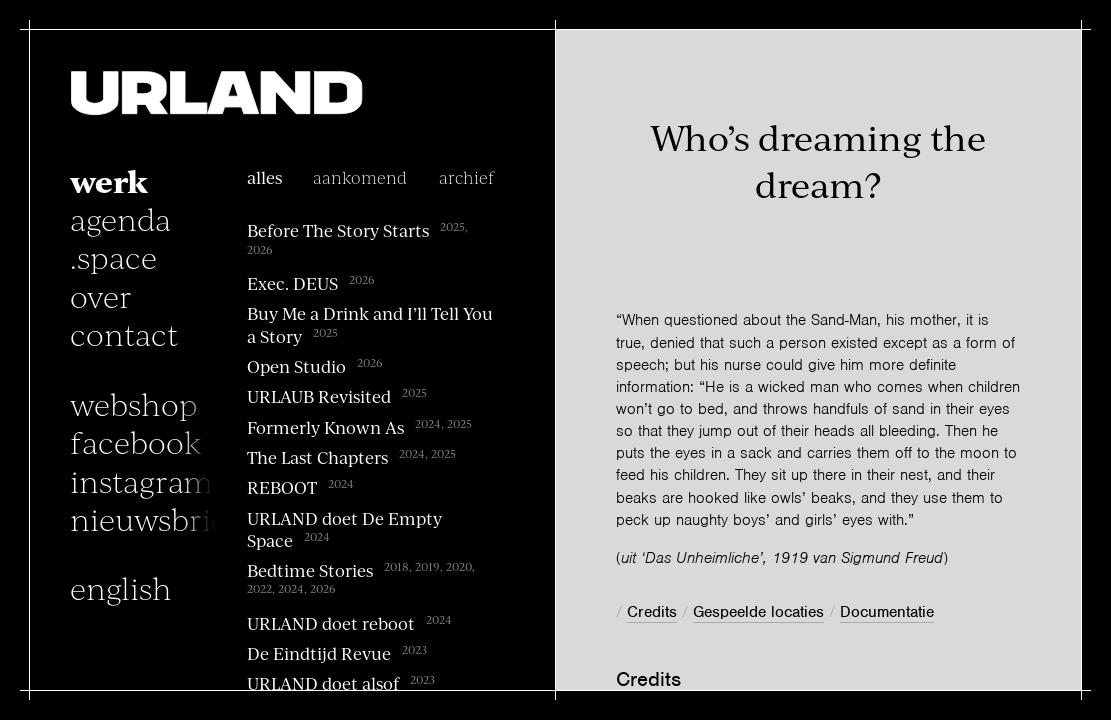 The width and height of the screenshot is (1111, 720). Describe the element at coordinates (282, 488) in the screenshot. I see `REBOOT` at that location.